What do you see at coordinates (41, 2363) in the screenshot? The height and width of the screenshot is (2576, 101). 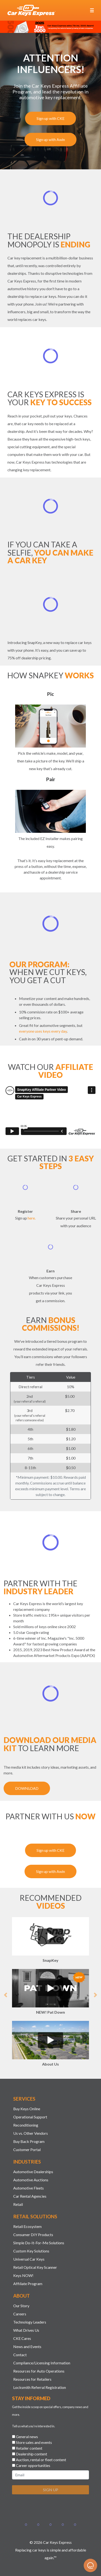 I see `Compliance/Licensing Information` at bounding box center [41, 2363].